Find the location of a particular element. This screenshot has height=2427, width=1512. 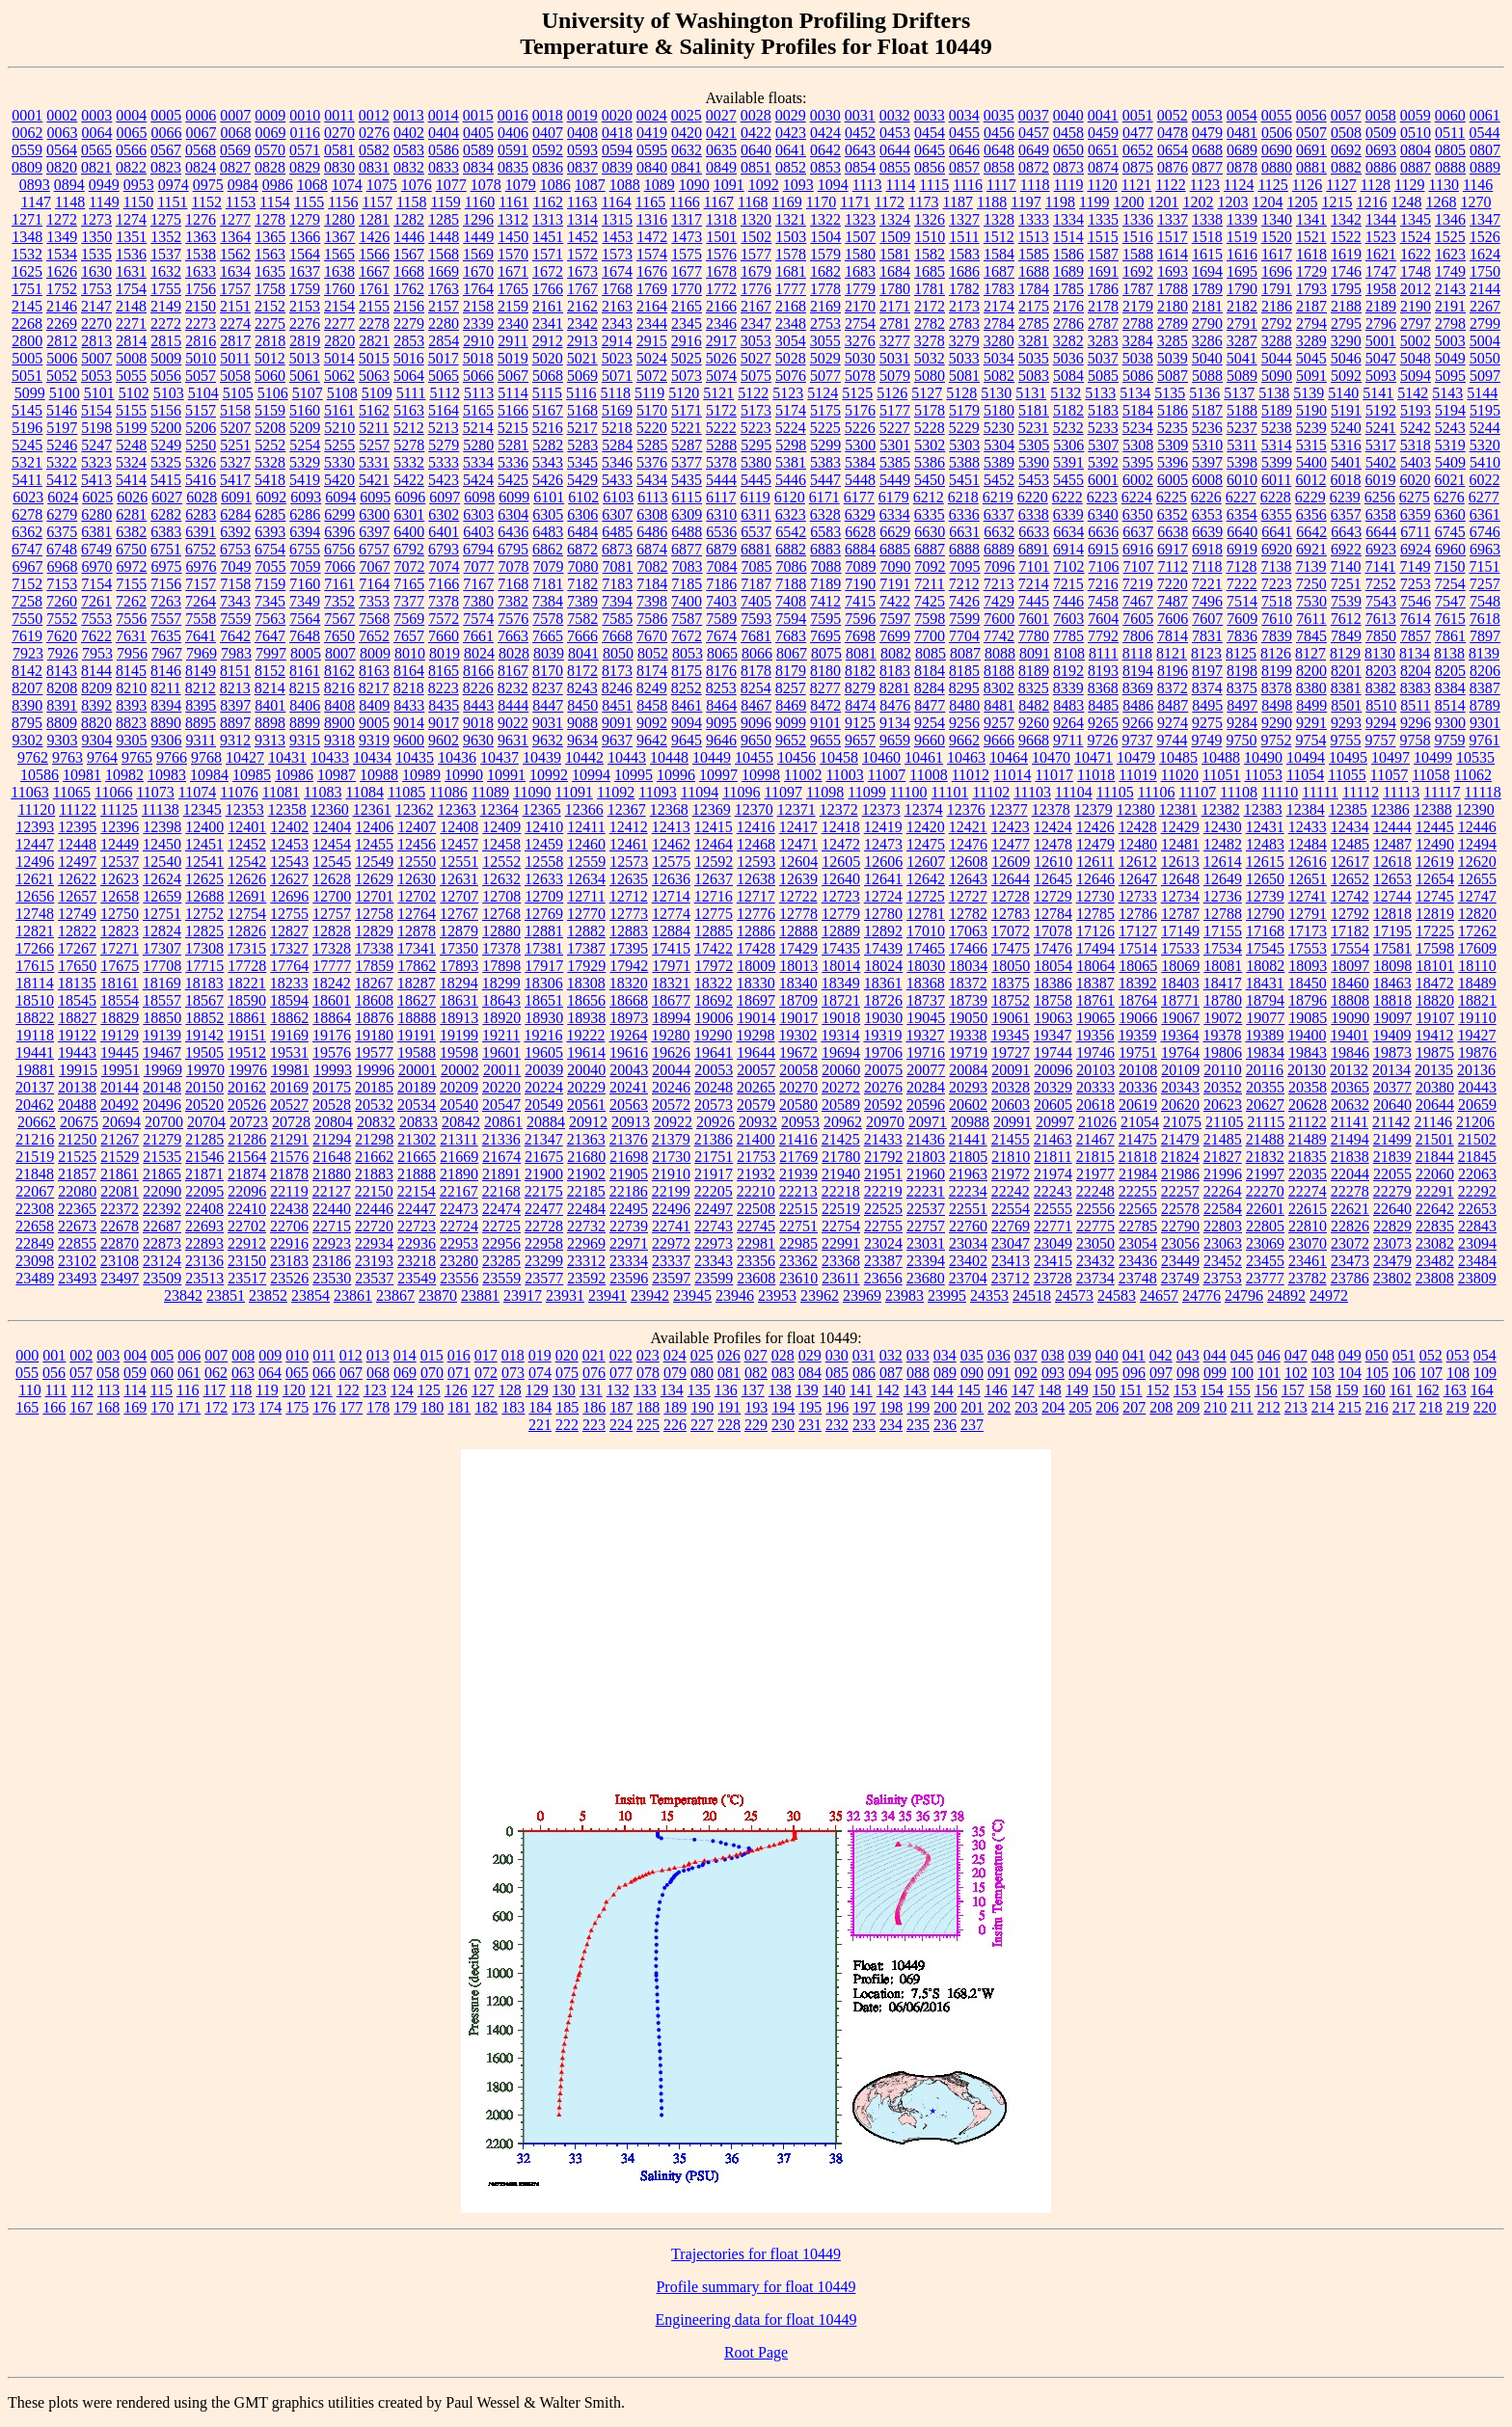

12456 is located at coordinates (416, 844).